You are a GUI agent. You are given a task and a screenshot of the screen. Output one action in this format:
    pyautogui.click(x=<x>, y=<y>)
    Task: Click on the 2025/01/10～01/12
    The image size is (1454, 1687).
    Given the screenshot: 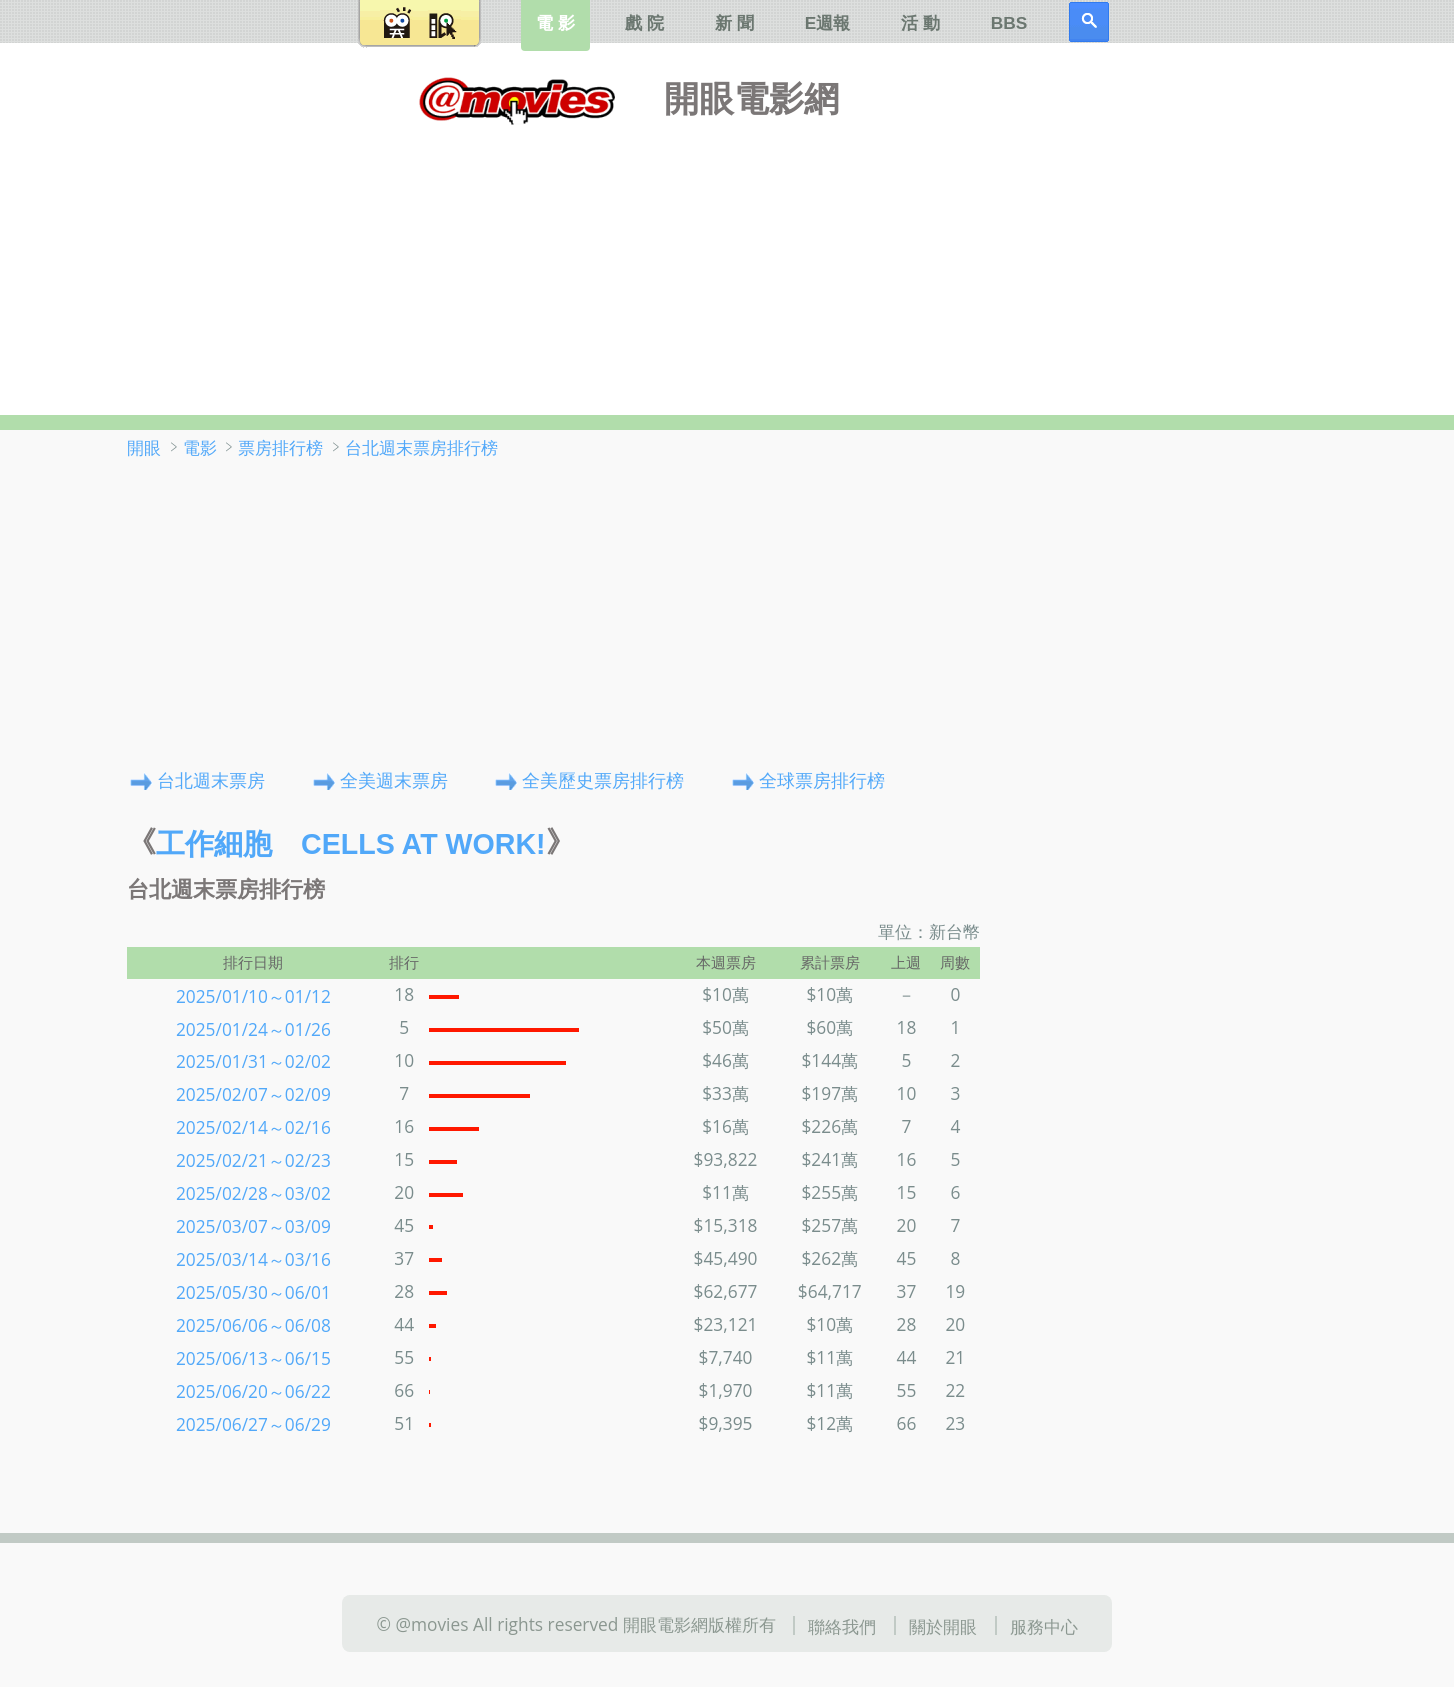 What is the action you would take?
    pyautogui.click(x=253, y=995)
    